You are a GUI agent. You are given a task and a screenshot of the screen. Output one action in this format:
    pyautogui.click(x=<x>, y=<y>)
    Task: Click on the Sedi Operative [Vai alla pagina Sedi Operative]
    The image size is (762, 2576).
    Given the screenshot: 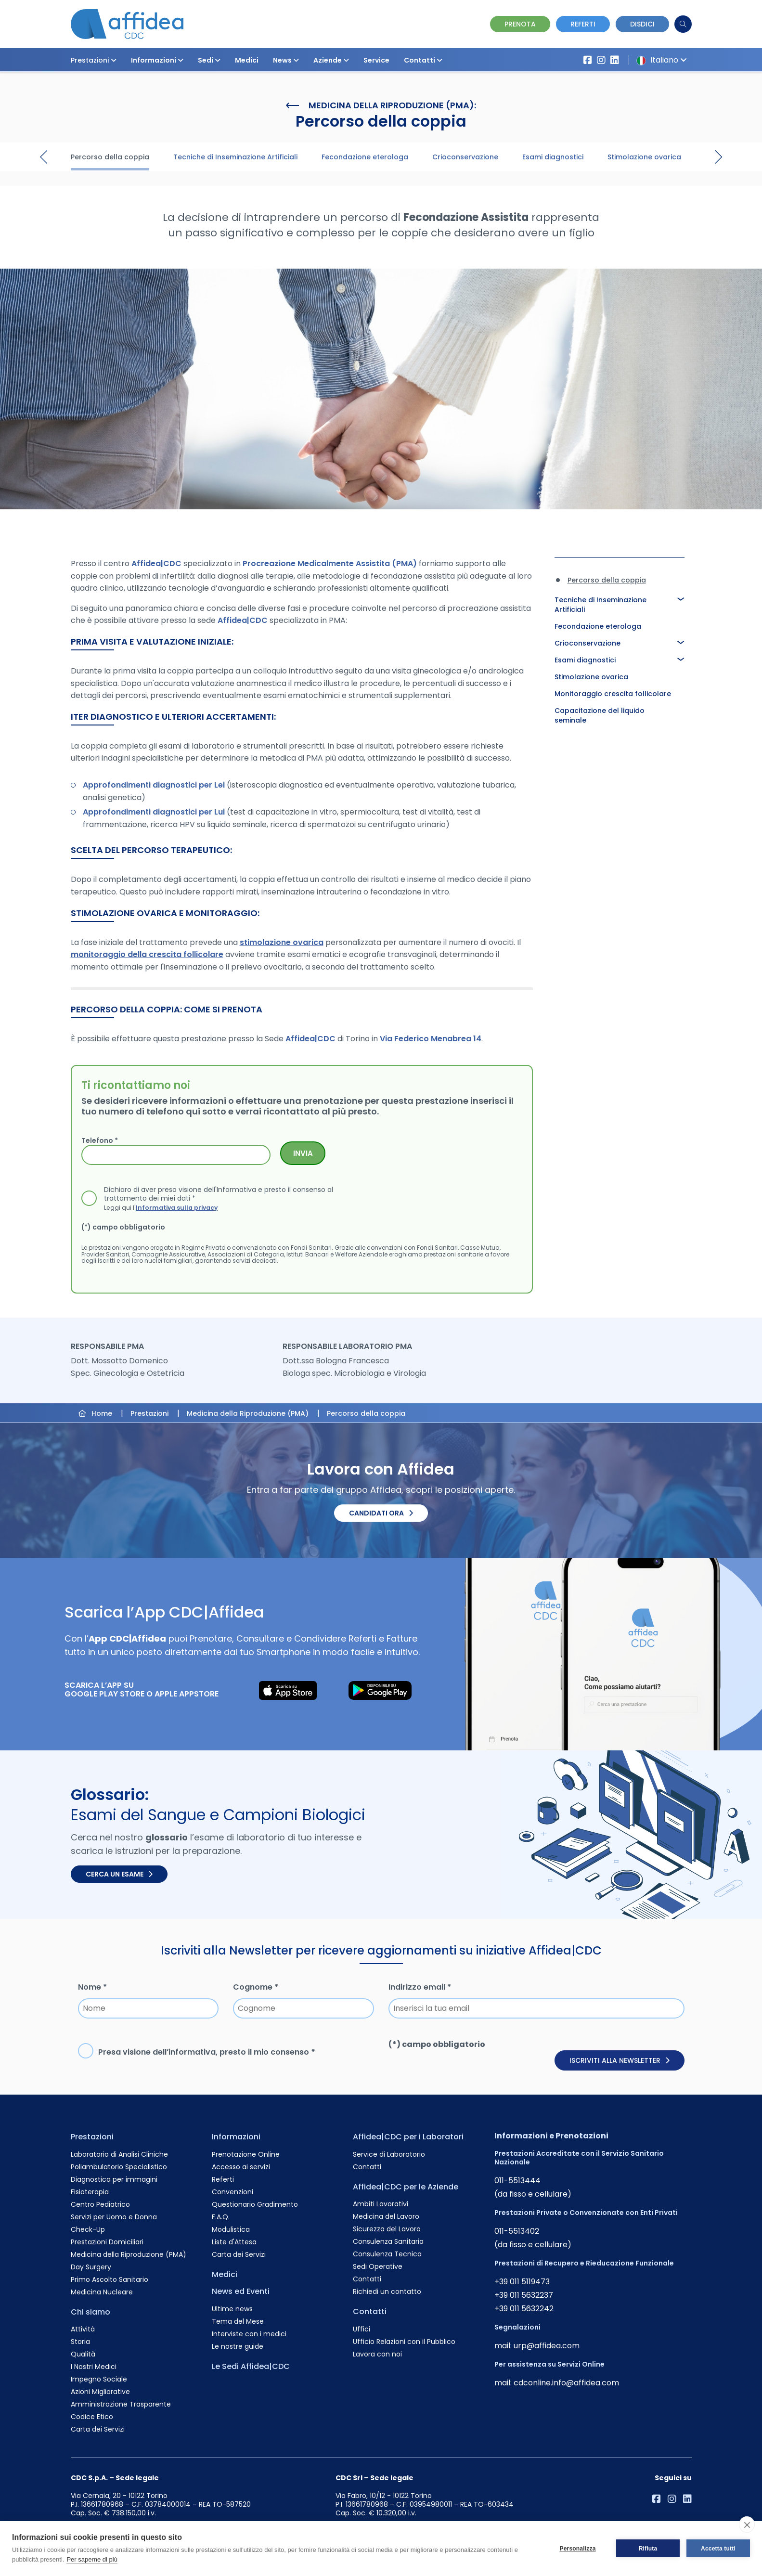 What is the action you would take?
    pyautogui.click(x=377, y=2266)
    